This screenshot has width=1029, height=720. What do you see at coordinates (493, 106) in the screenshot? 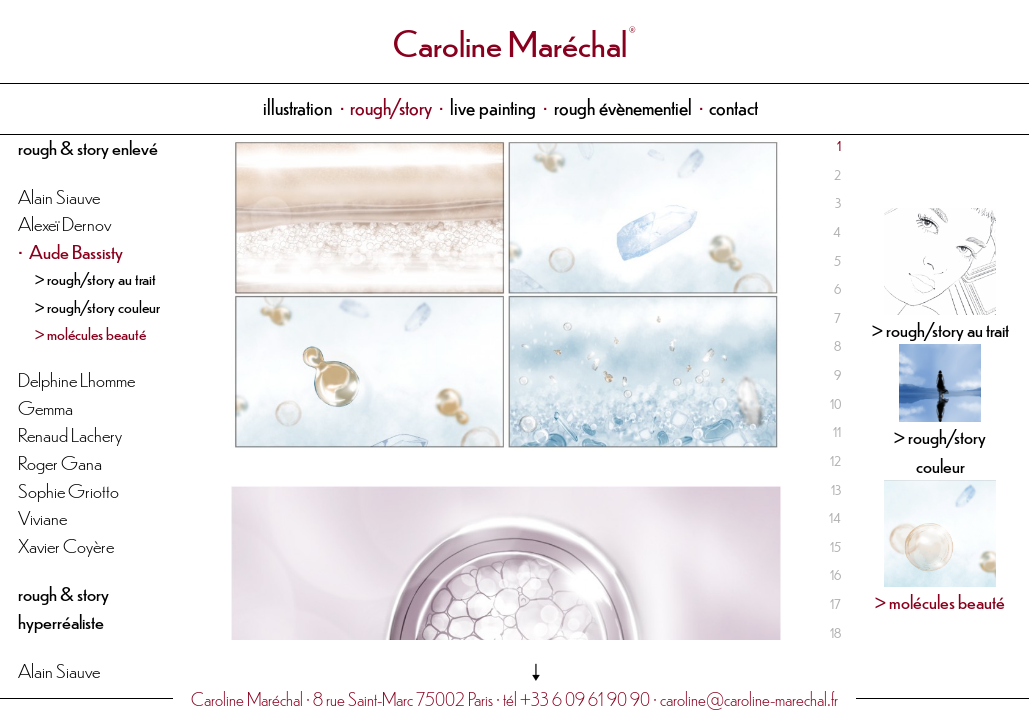
I see `live painting` at bounding box center [493, 106].